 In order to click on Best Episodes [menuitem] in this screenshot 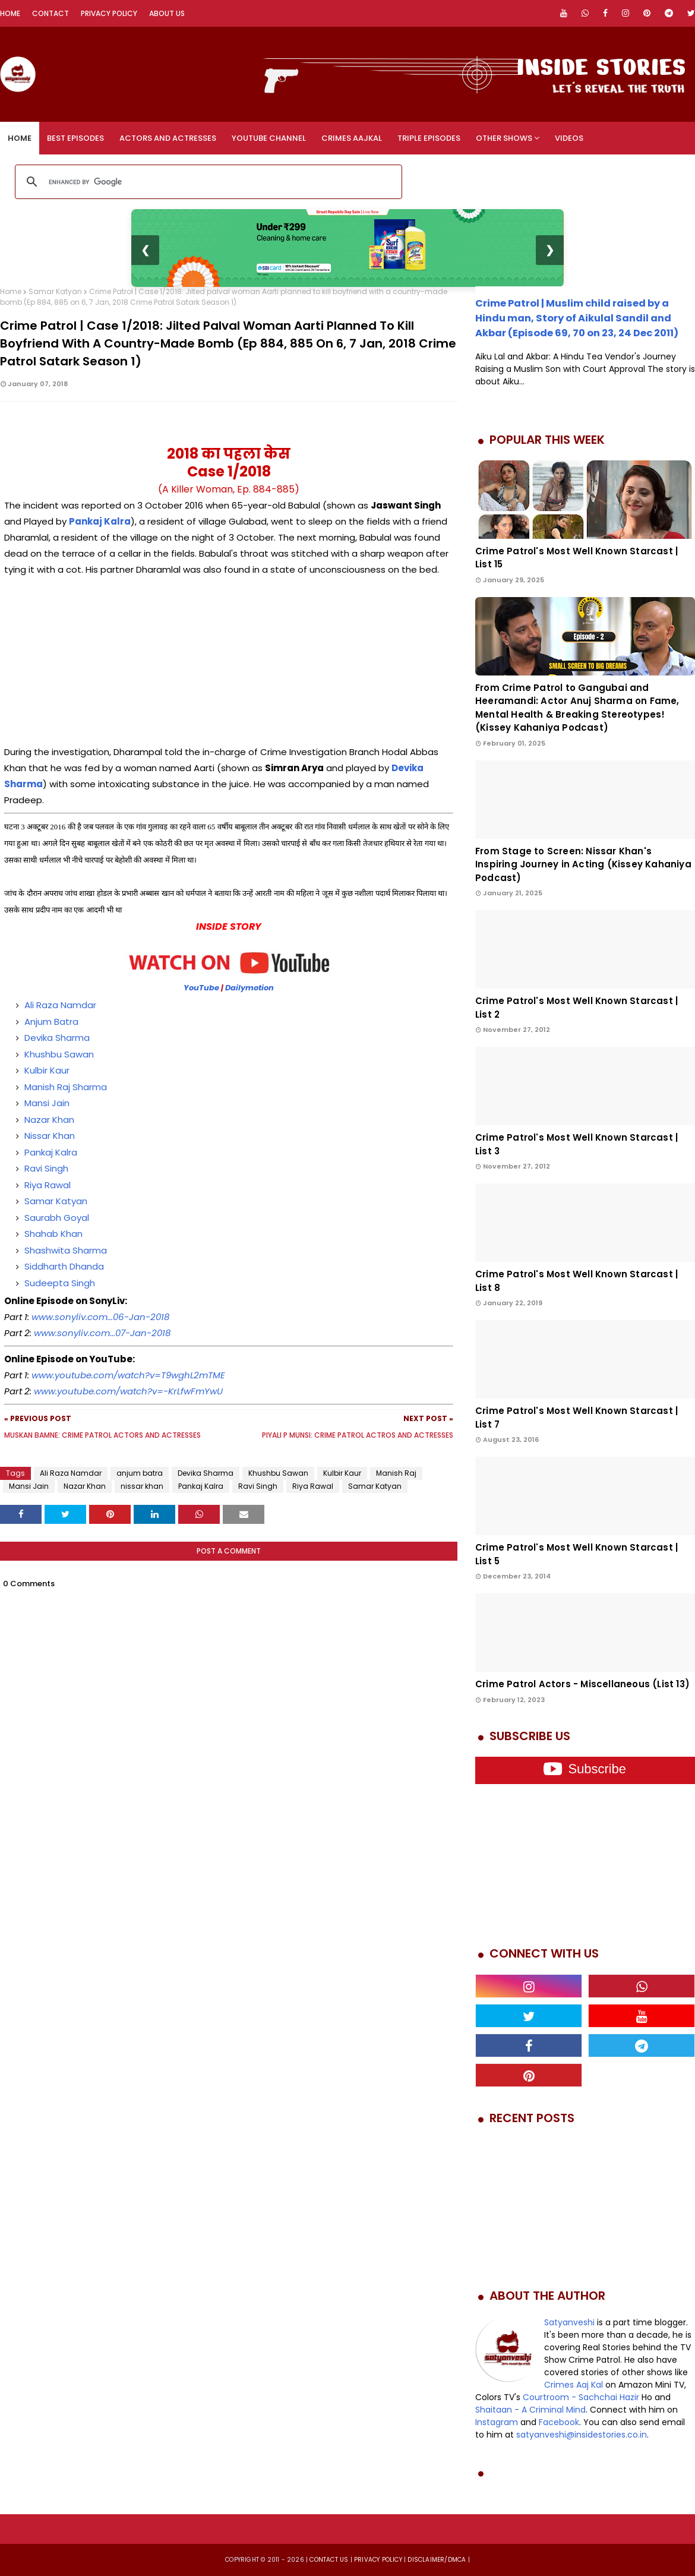, I will do `click(75, 138)`.